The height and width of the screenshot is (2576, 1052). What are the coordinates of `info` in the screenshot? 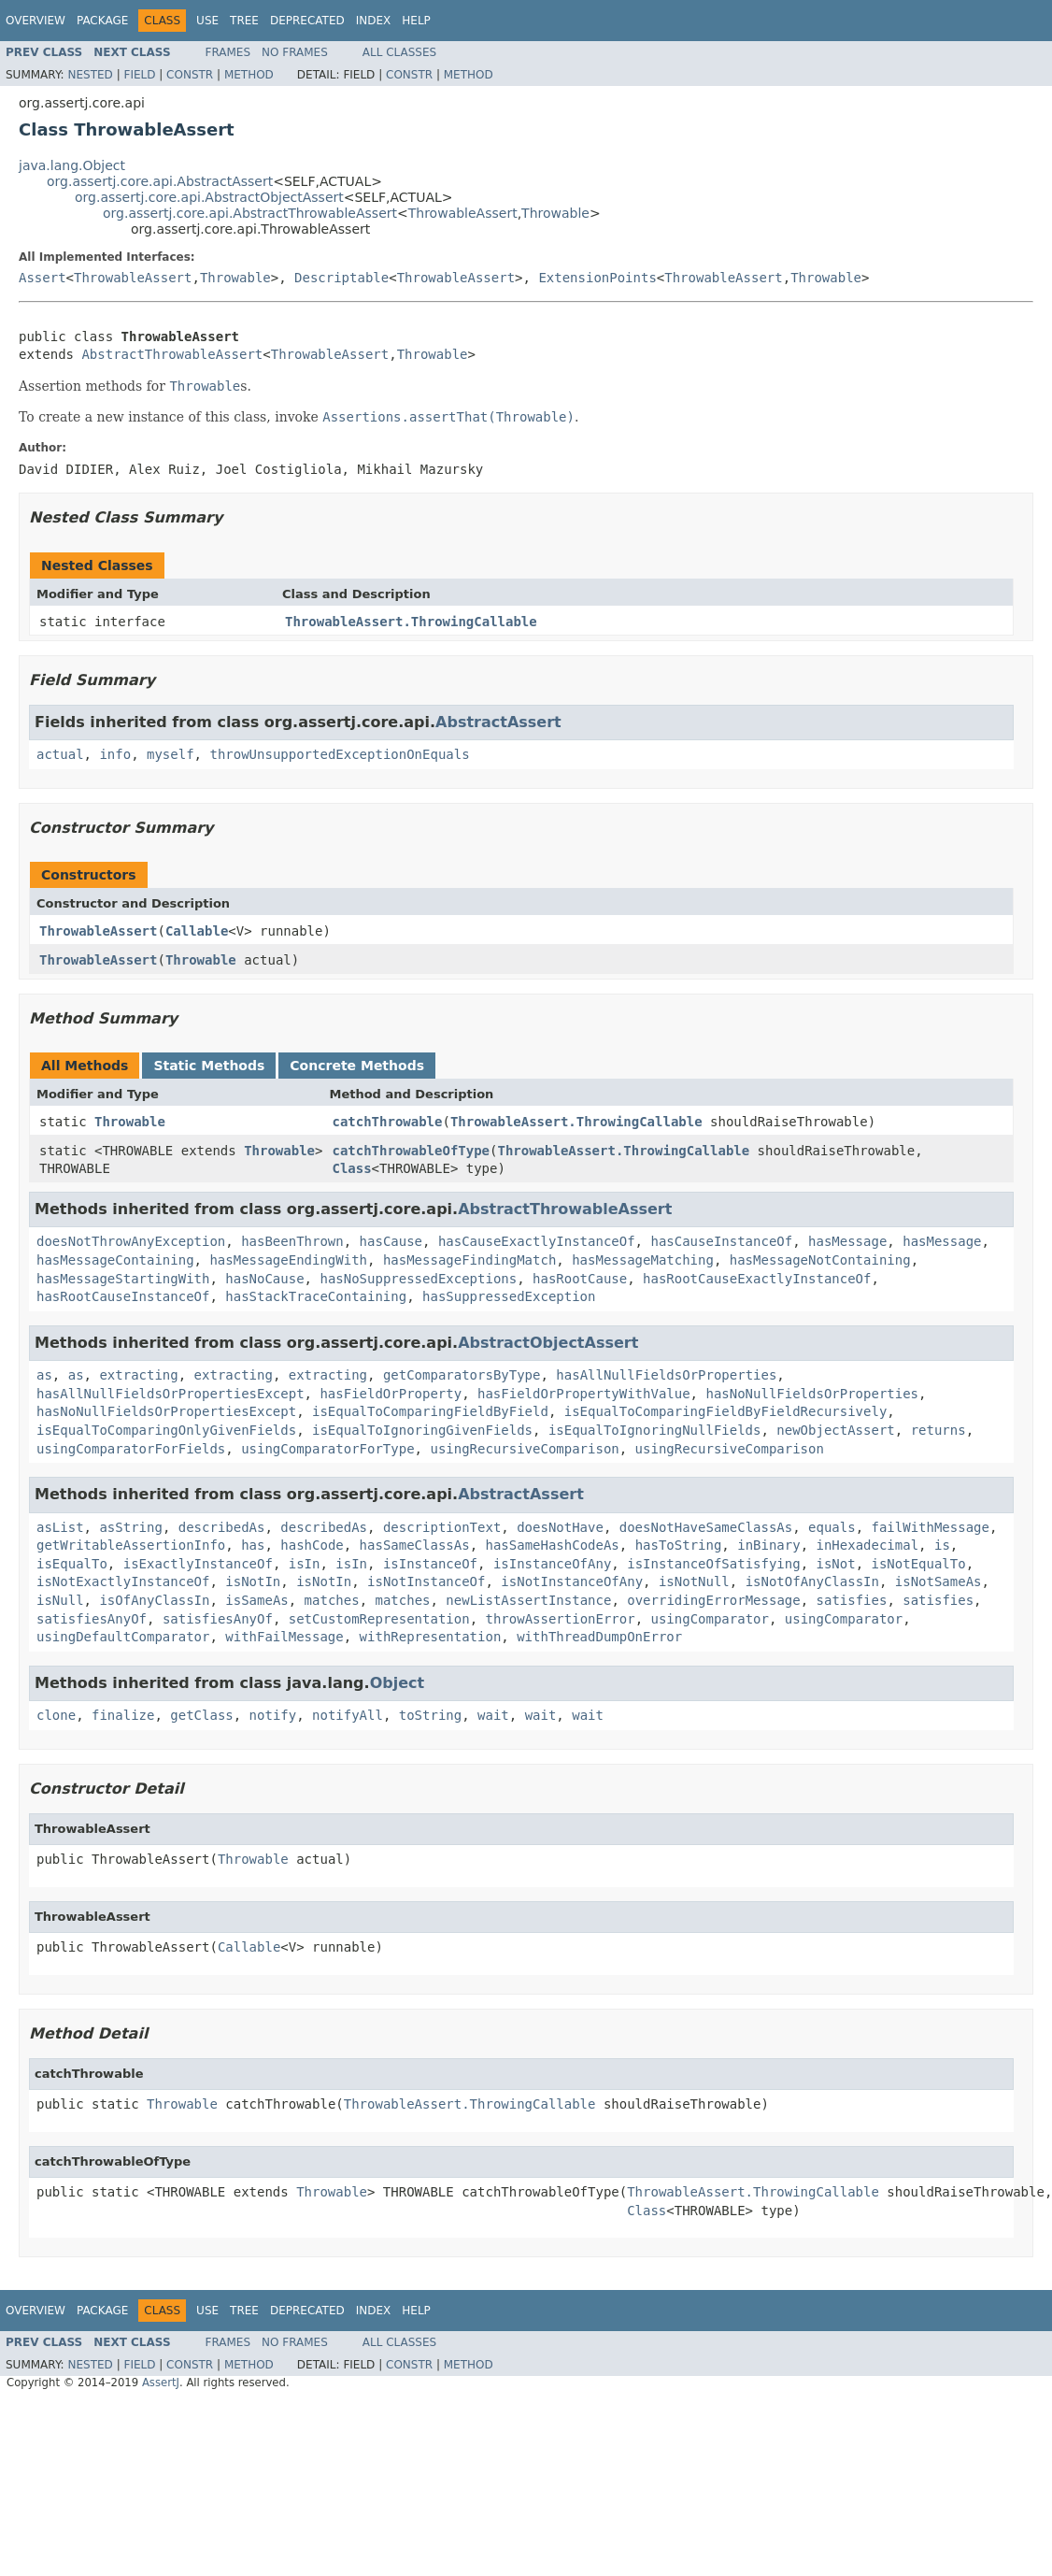 It's located at (115, 754).